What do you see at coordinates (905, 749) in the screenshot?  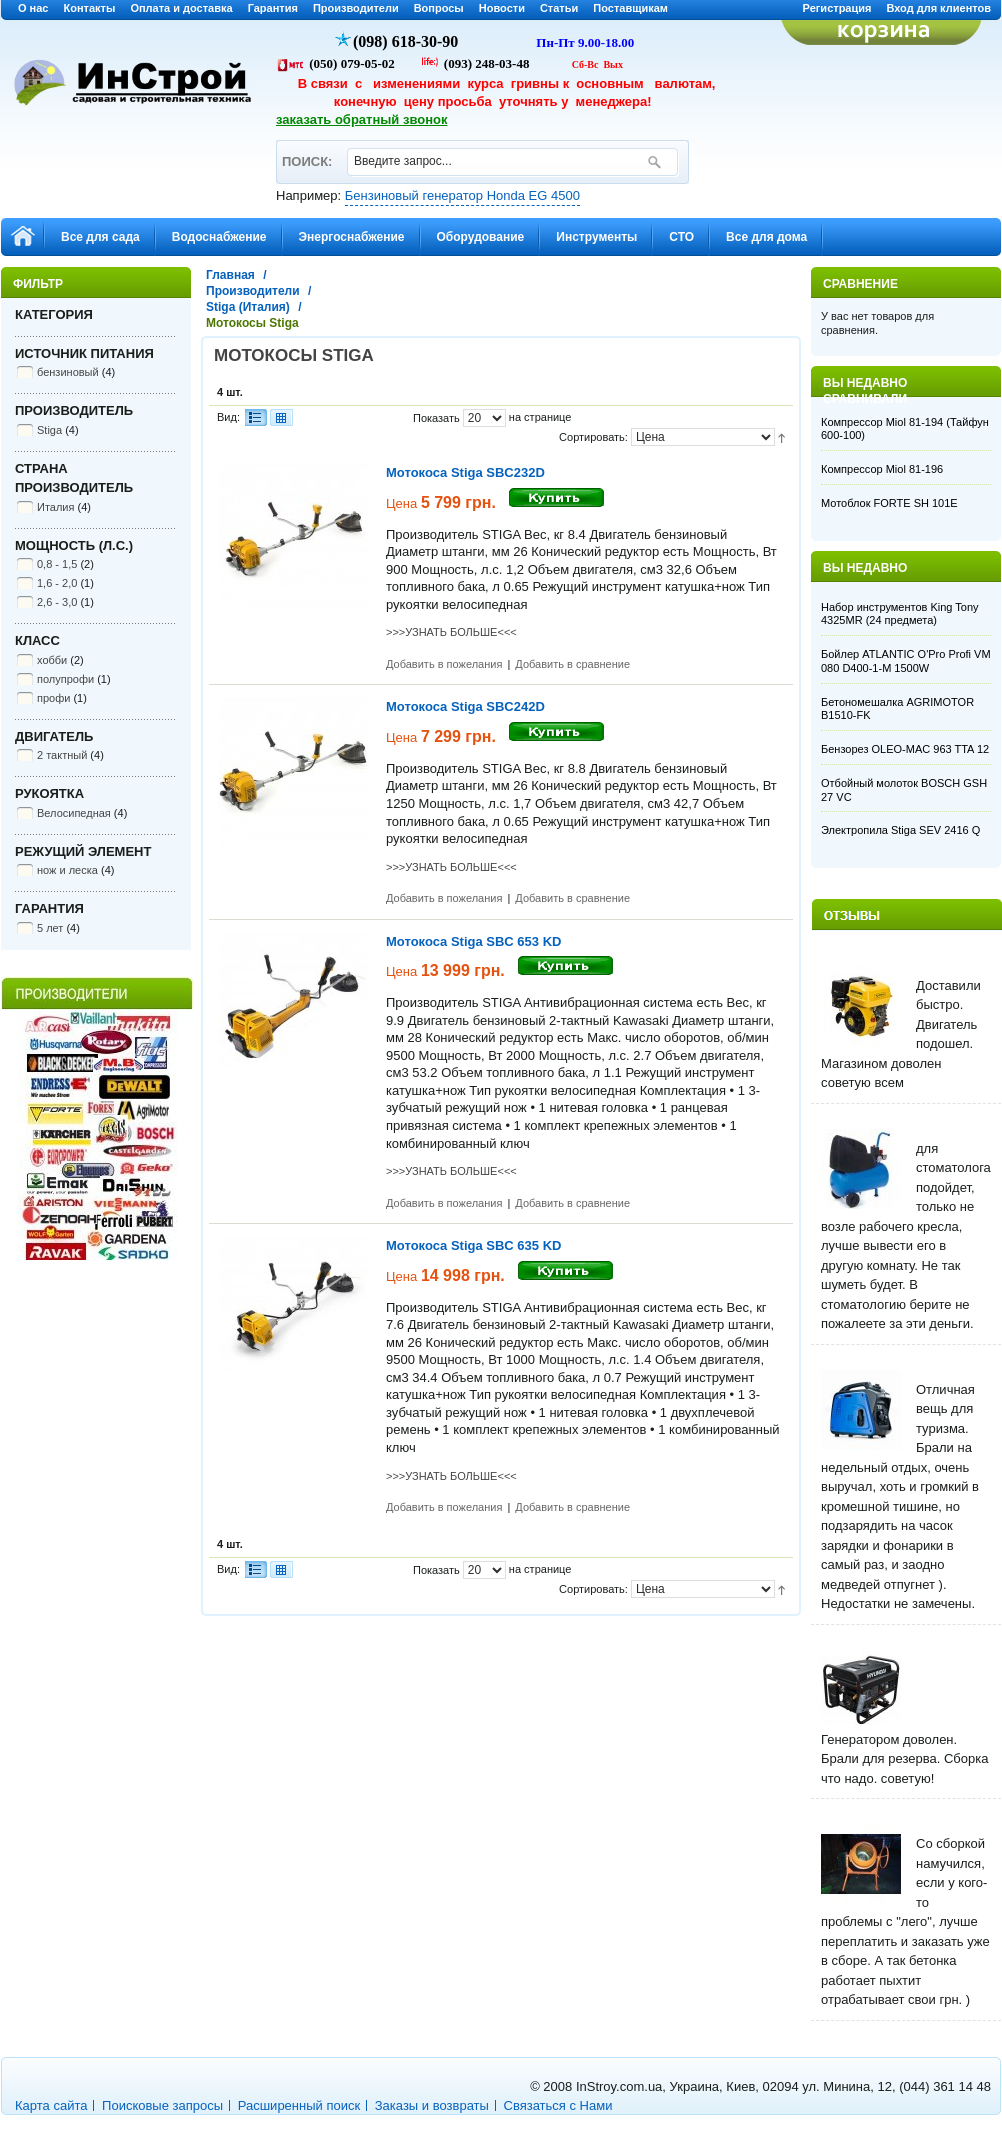 I see `Бензорез OLEO-MAC 963 TTA 12` at bounding box center [905, 749].